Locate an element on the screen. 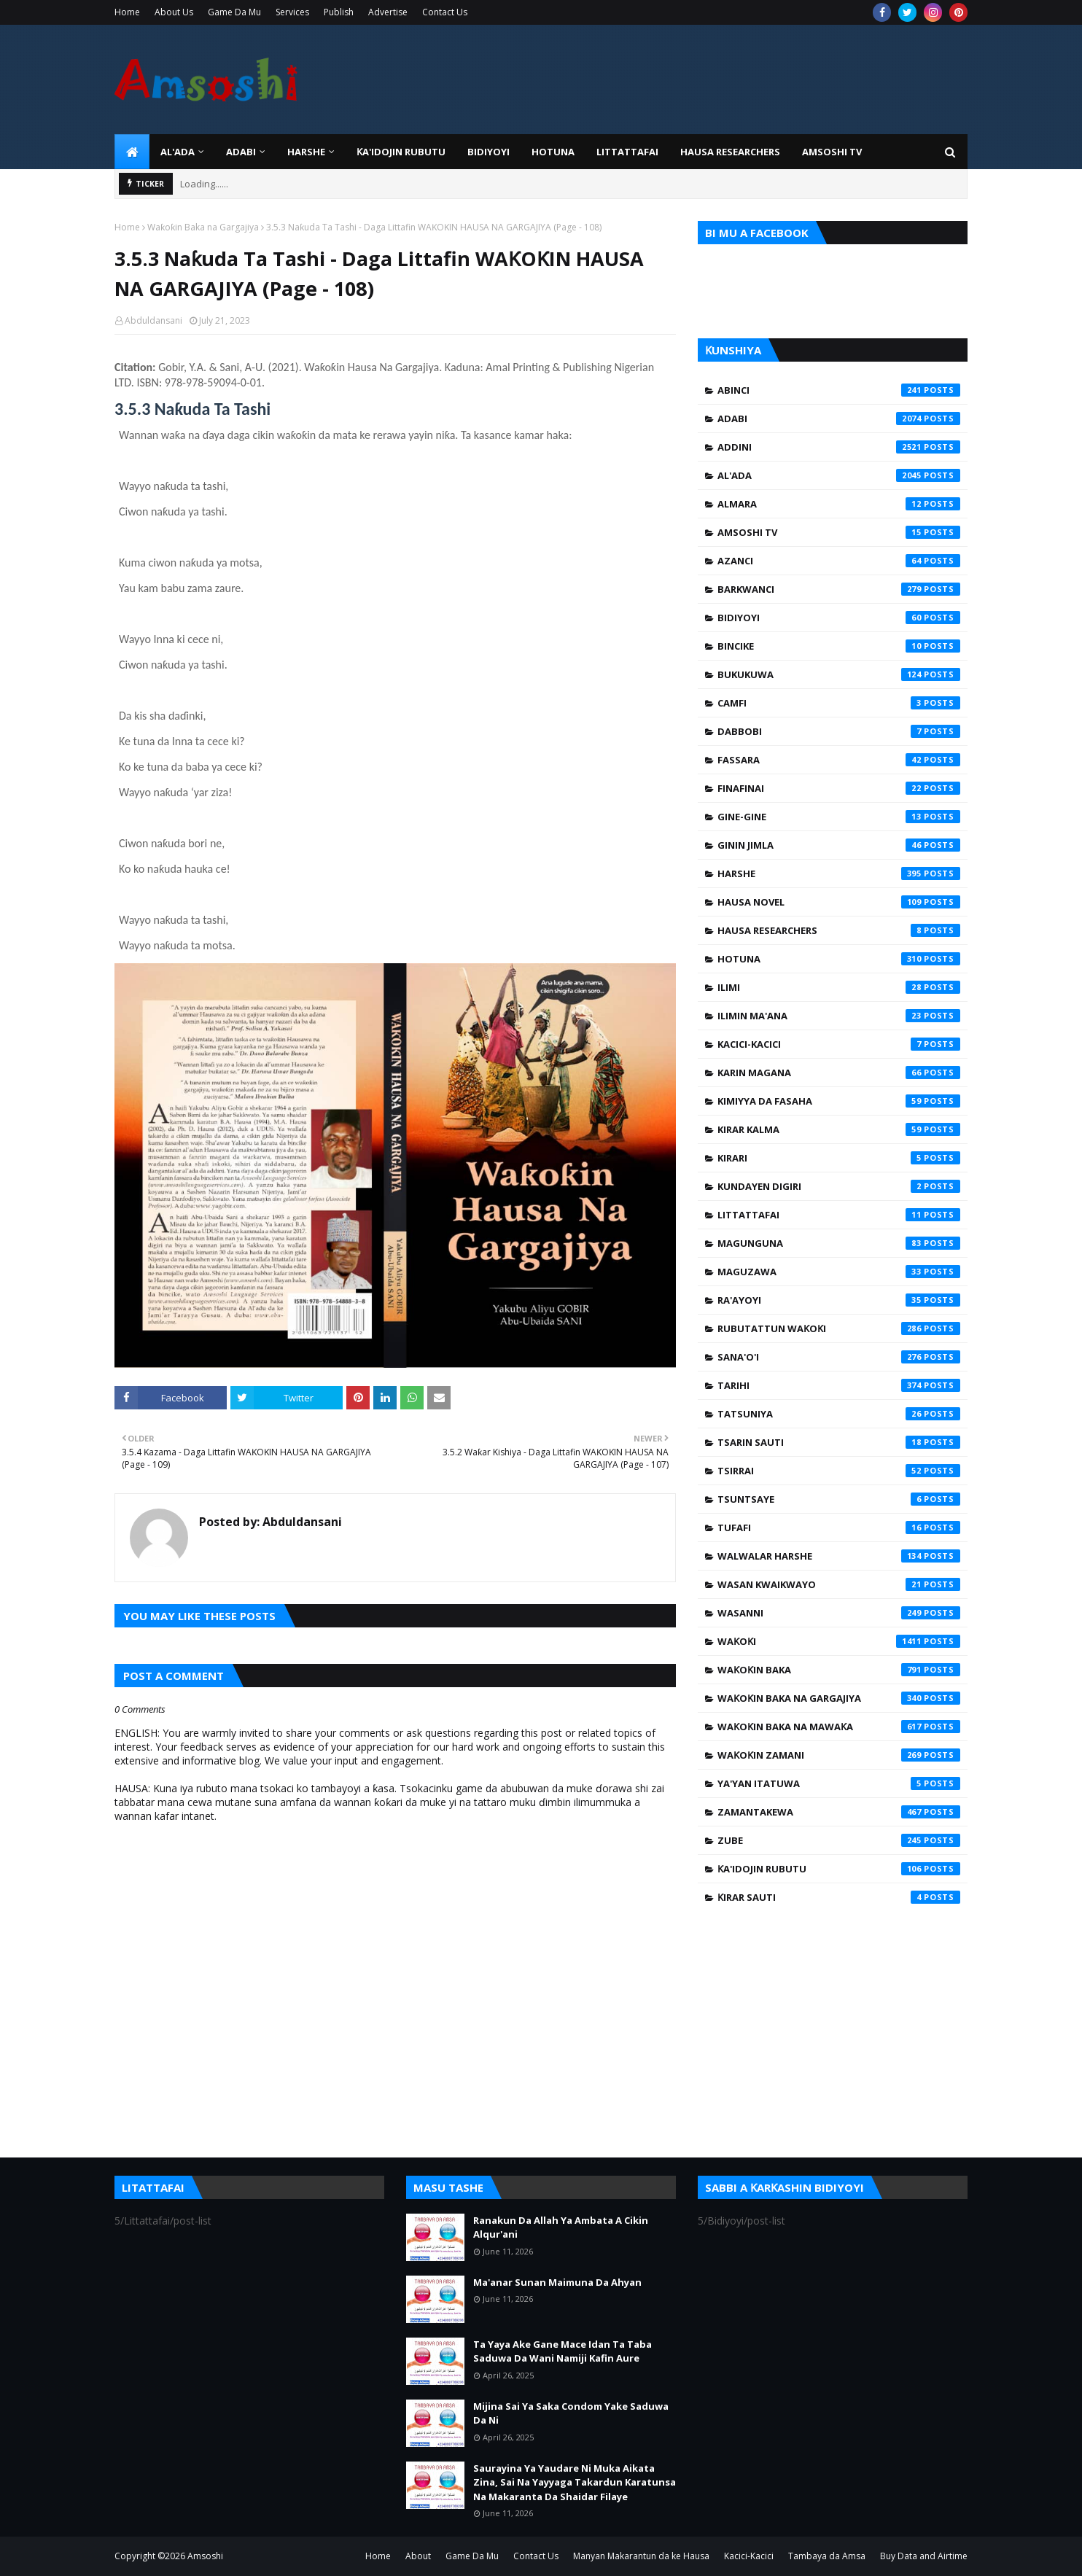 The width and height of the screenshot is (1082, 2576). Tarihi is located at coordinates (838, 1385).